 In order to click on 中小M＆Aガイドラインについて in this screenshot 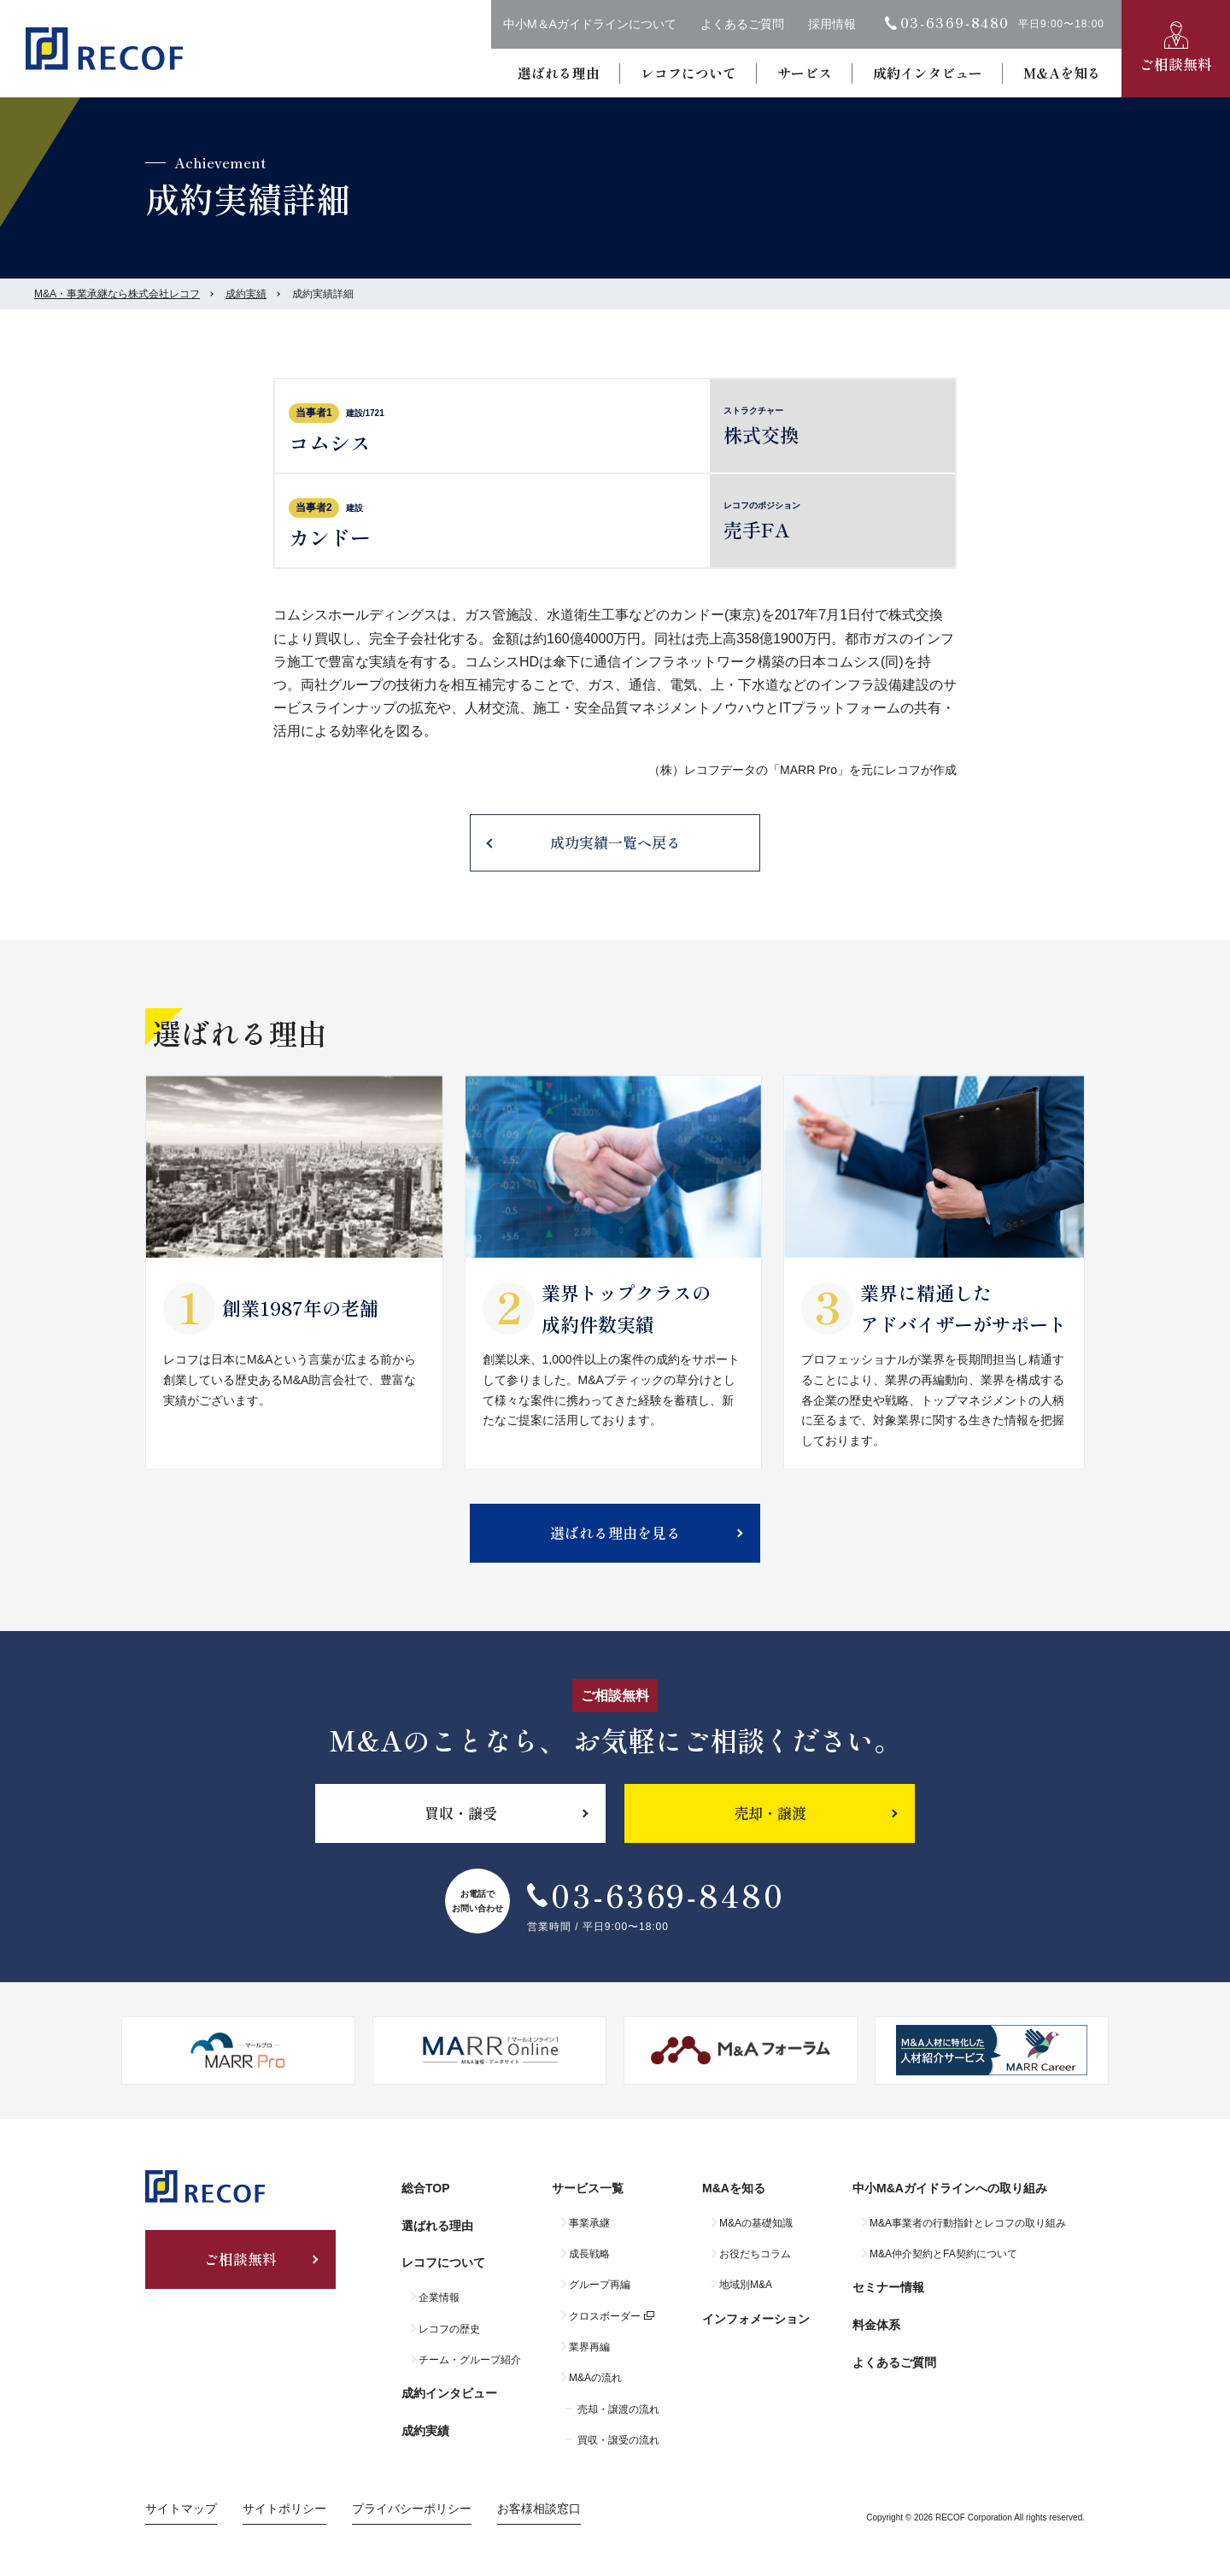, I will do `click(589, 24)`.